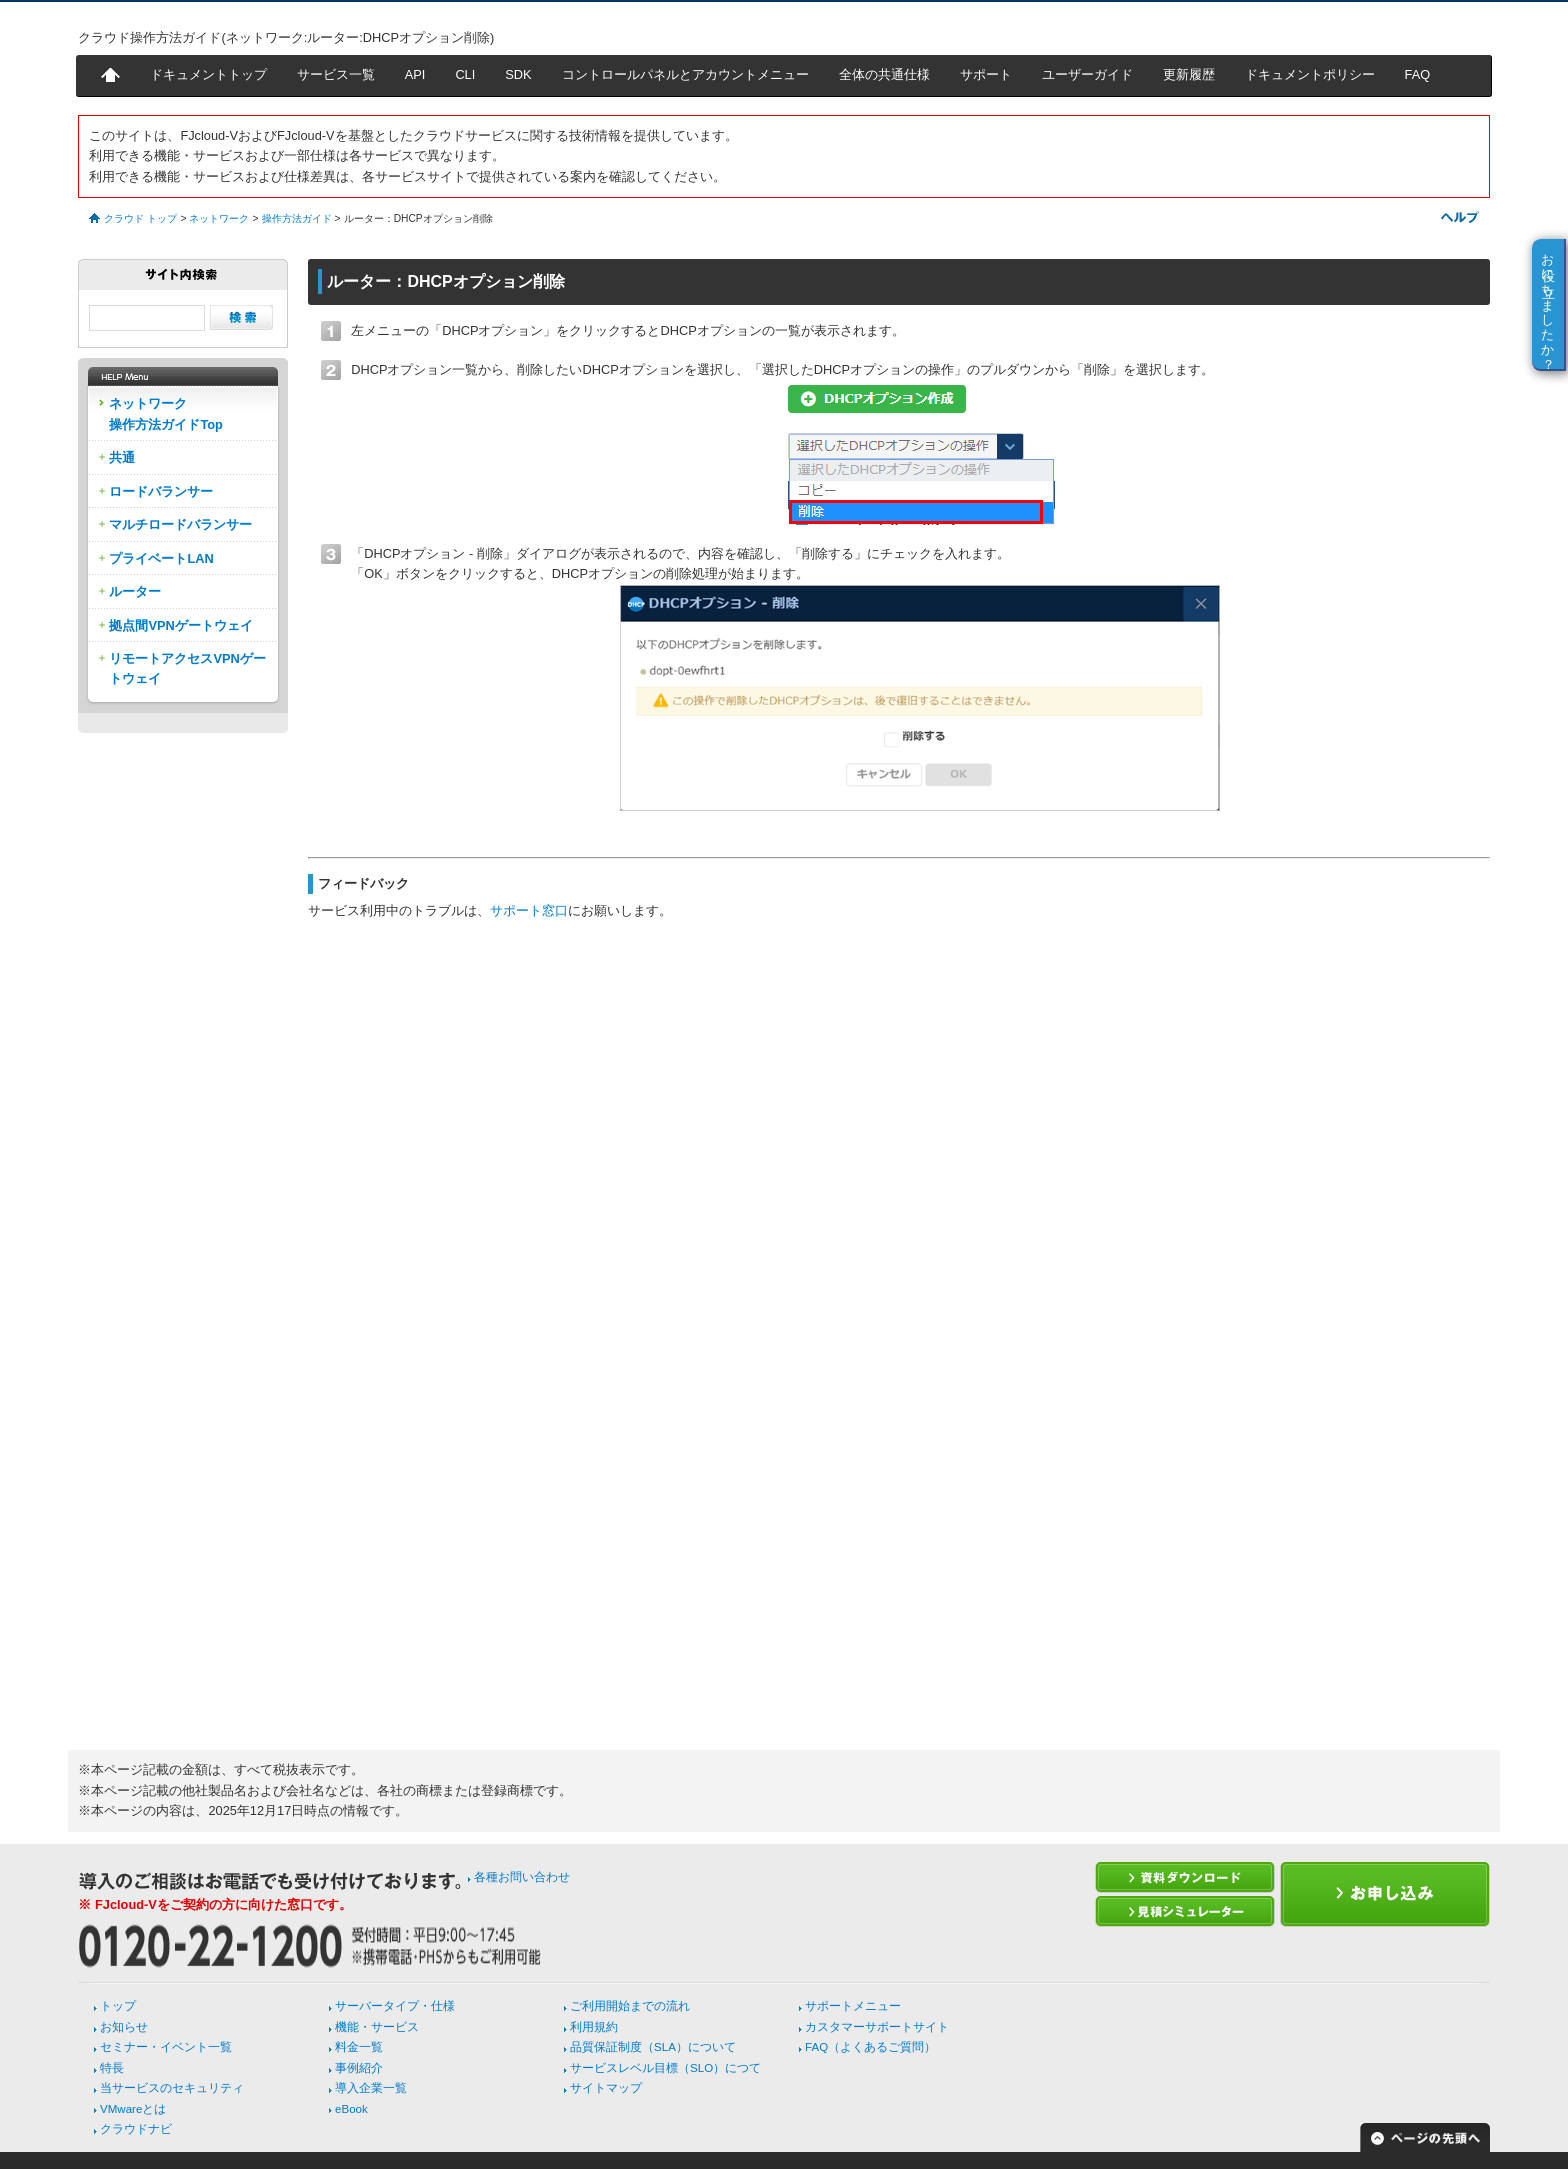 Image resolution: width=1568 pixels, height=2169 pixels. What do you see at coordinates (359, 2047) in the screenshot?
I see `料金一覧` at bounding box center [359, 2047].